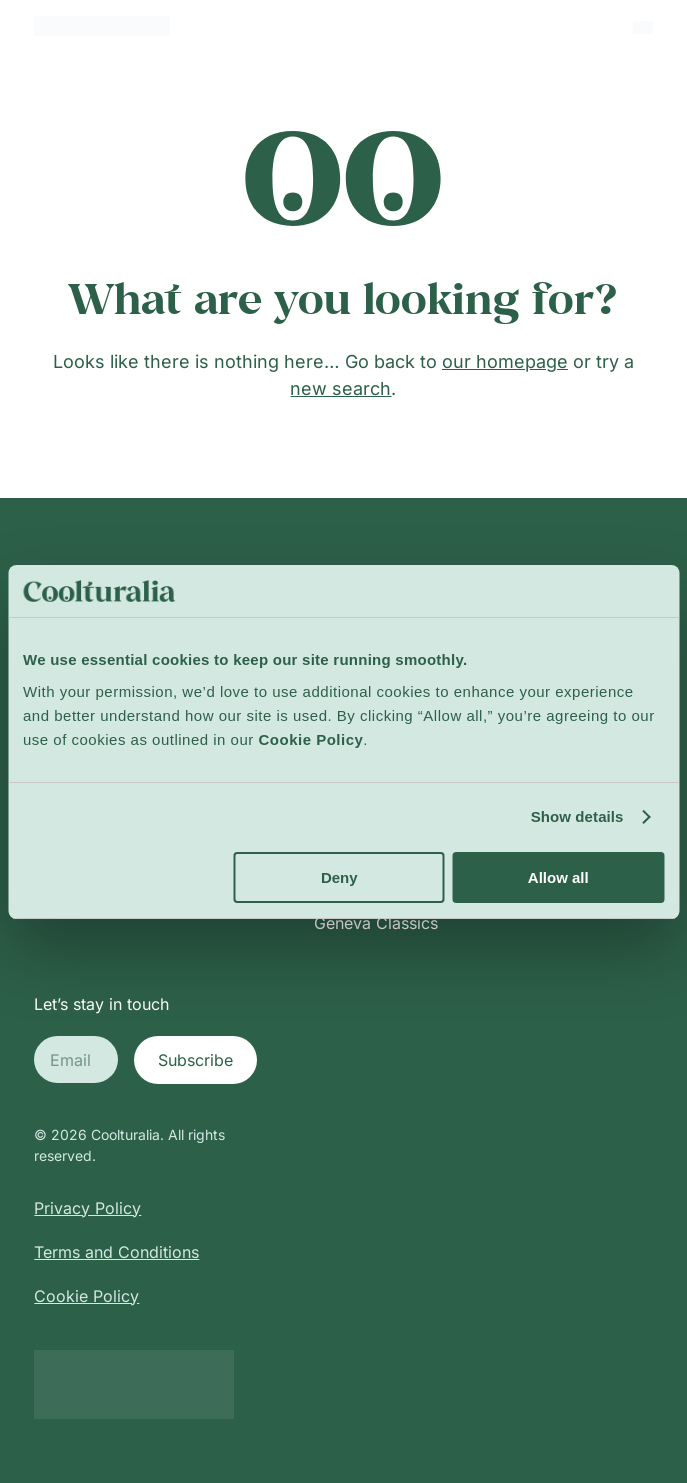 The width and height of the screenshot is (687, 1483). Describe the element at coordinates (339, 877) in the screenshot. I see `Deny` at that location.